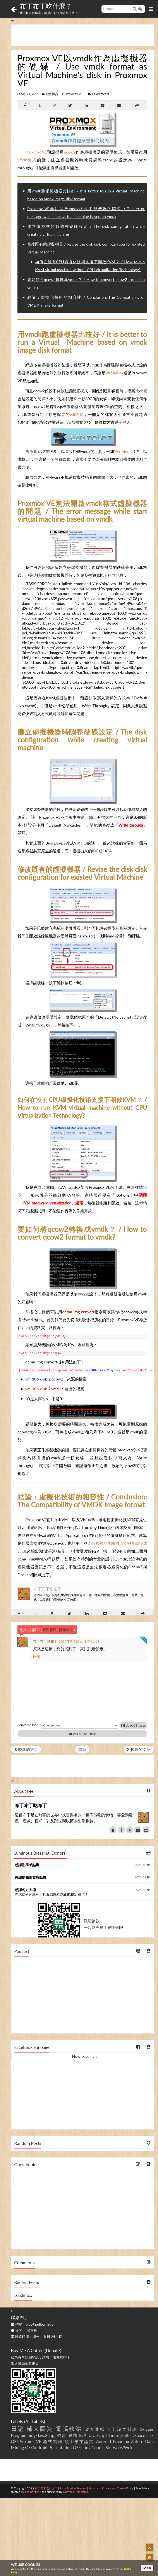 The image size is (158, 2576). Describe the element at coordinates (82, 35) in the screenshot. I see `[Advertisement]` at that location.